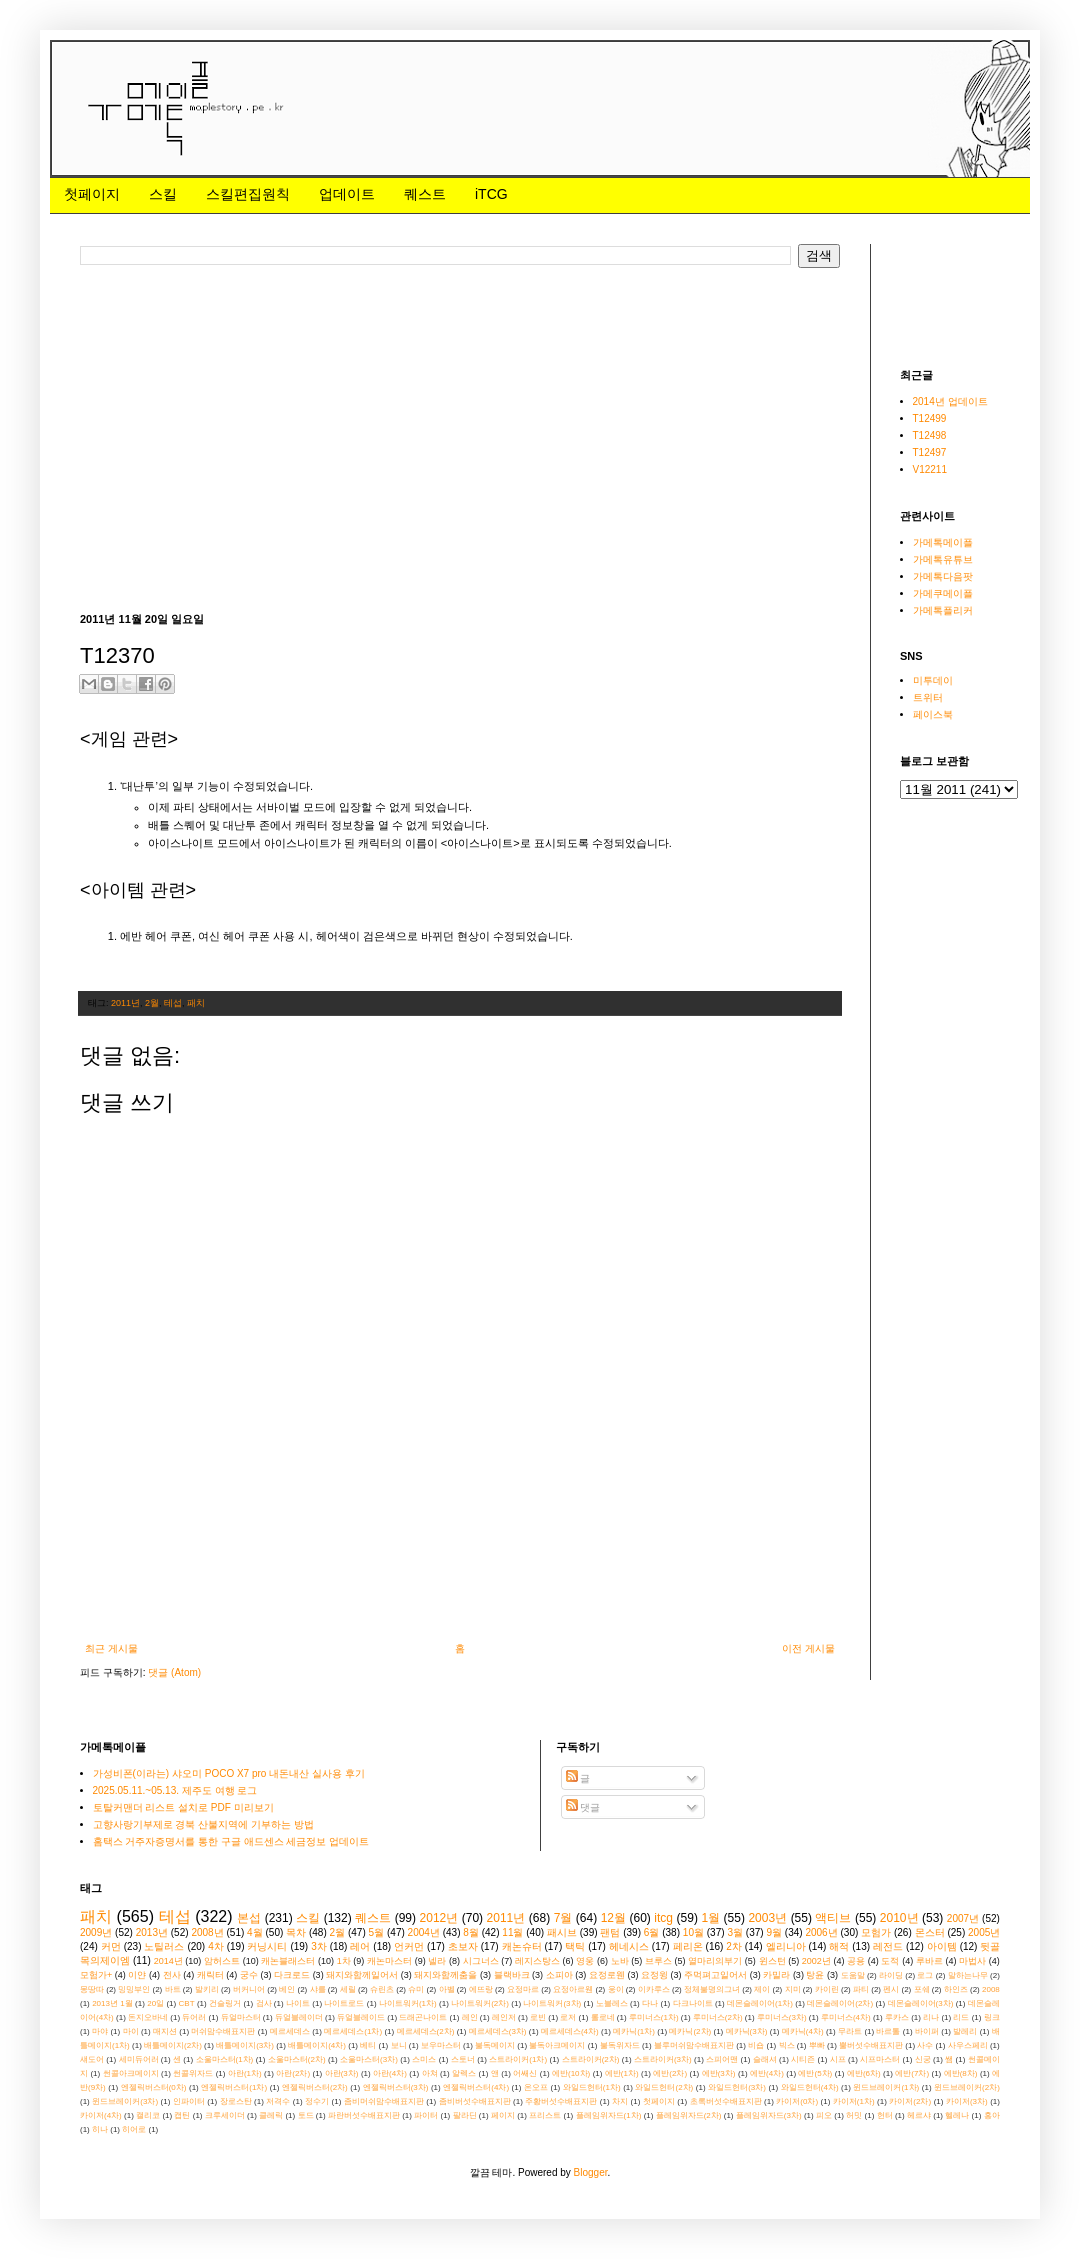 The image size is (1080, 2260). Describe the element at coordinates (222, 1961) in the screenshot. I see `암허스트` at that location.